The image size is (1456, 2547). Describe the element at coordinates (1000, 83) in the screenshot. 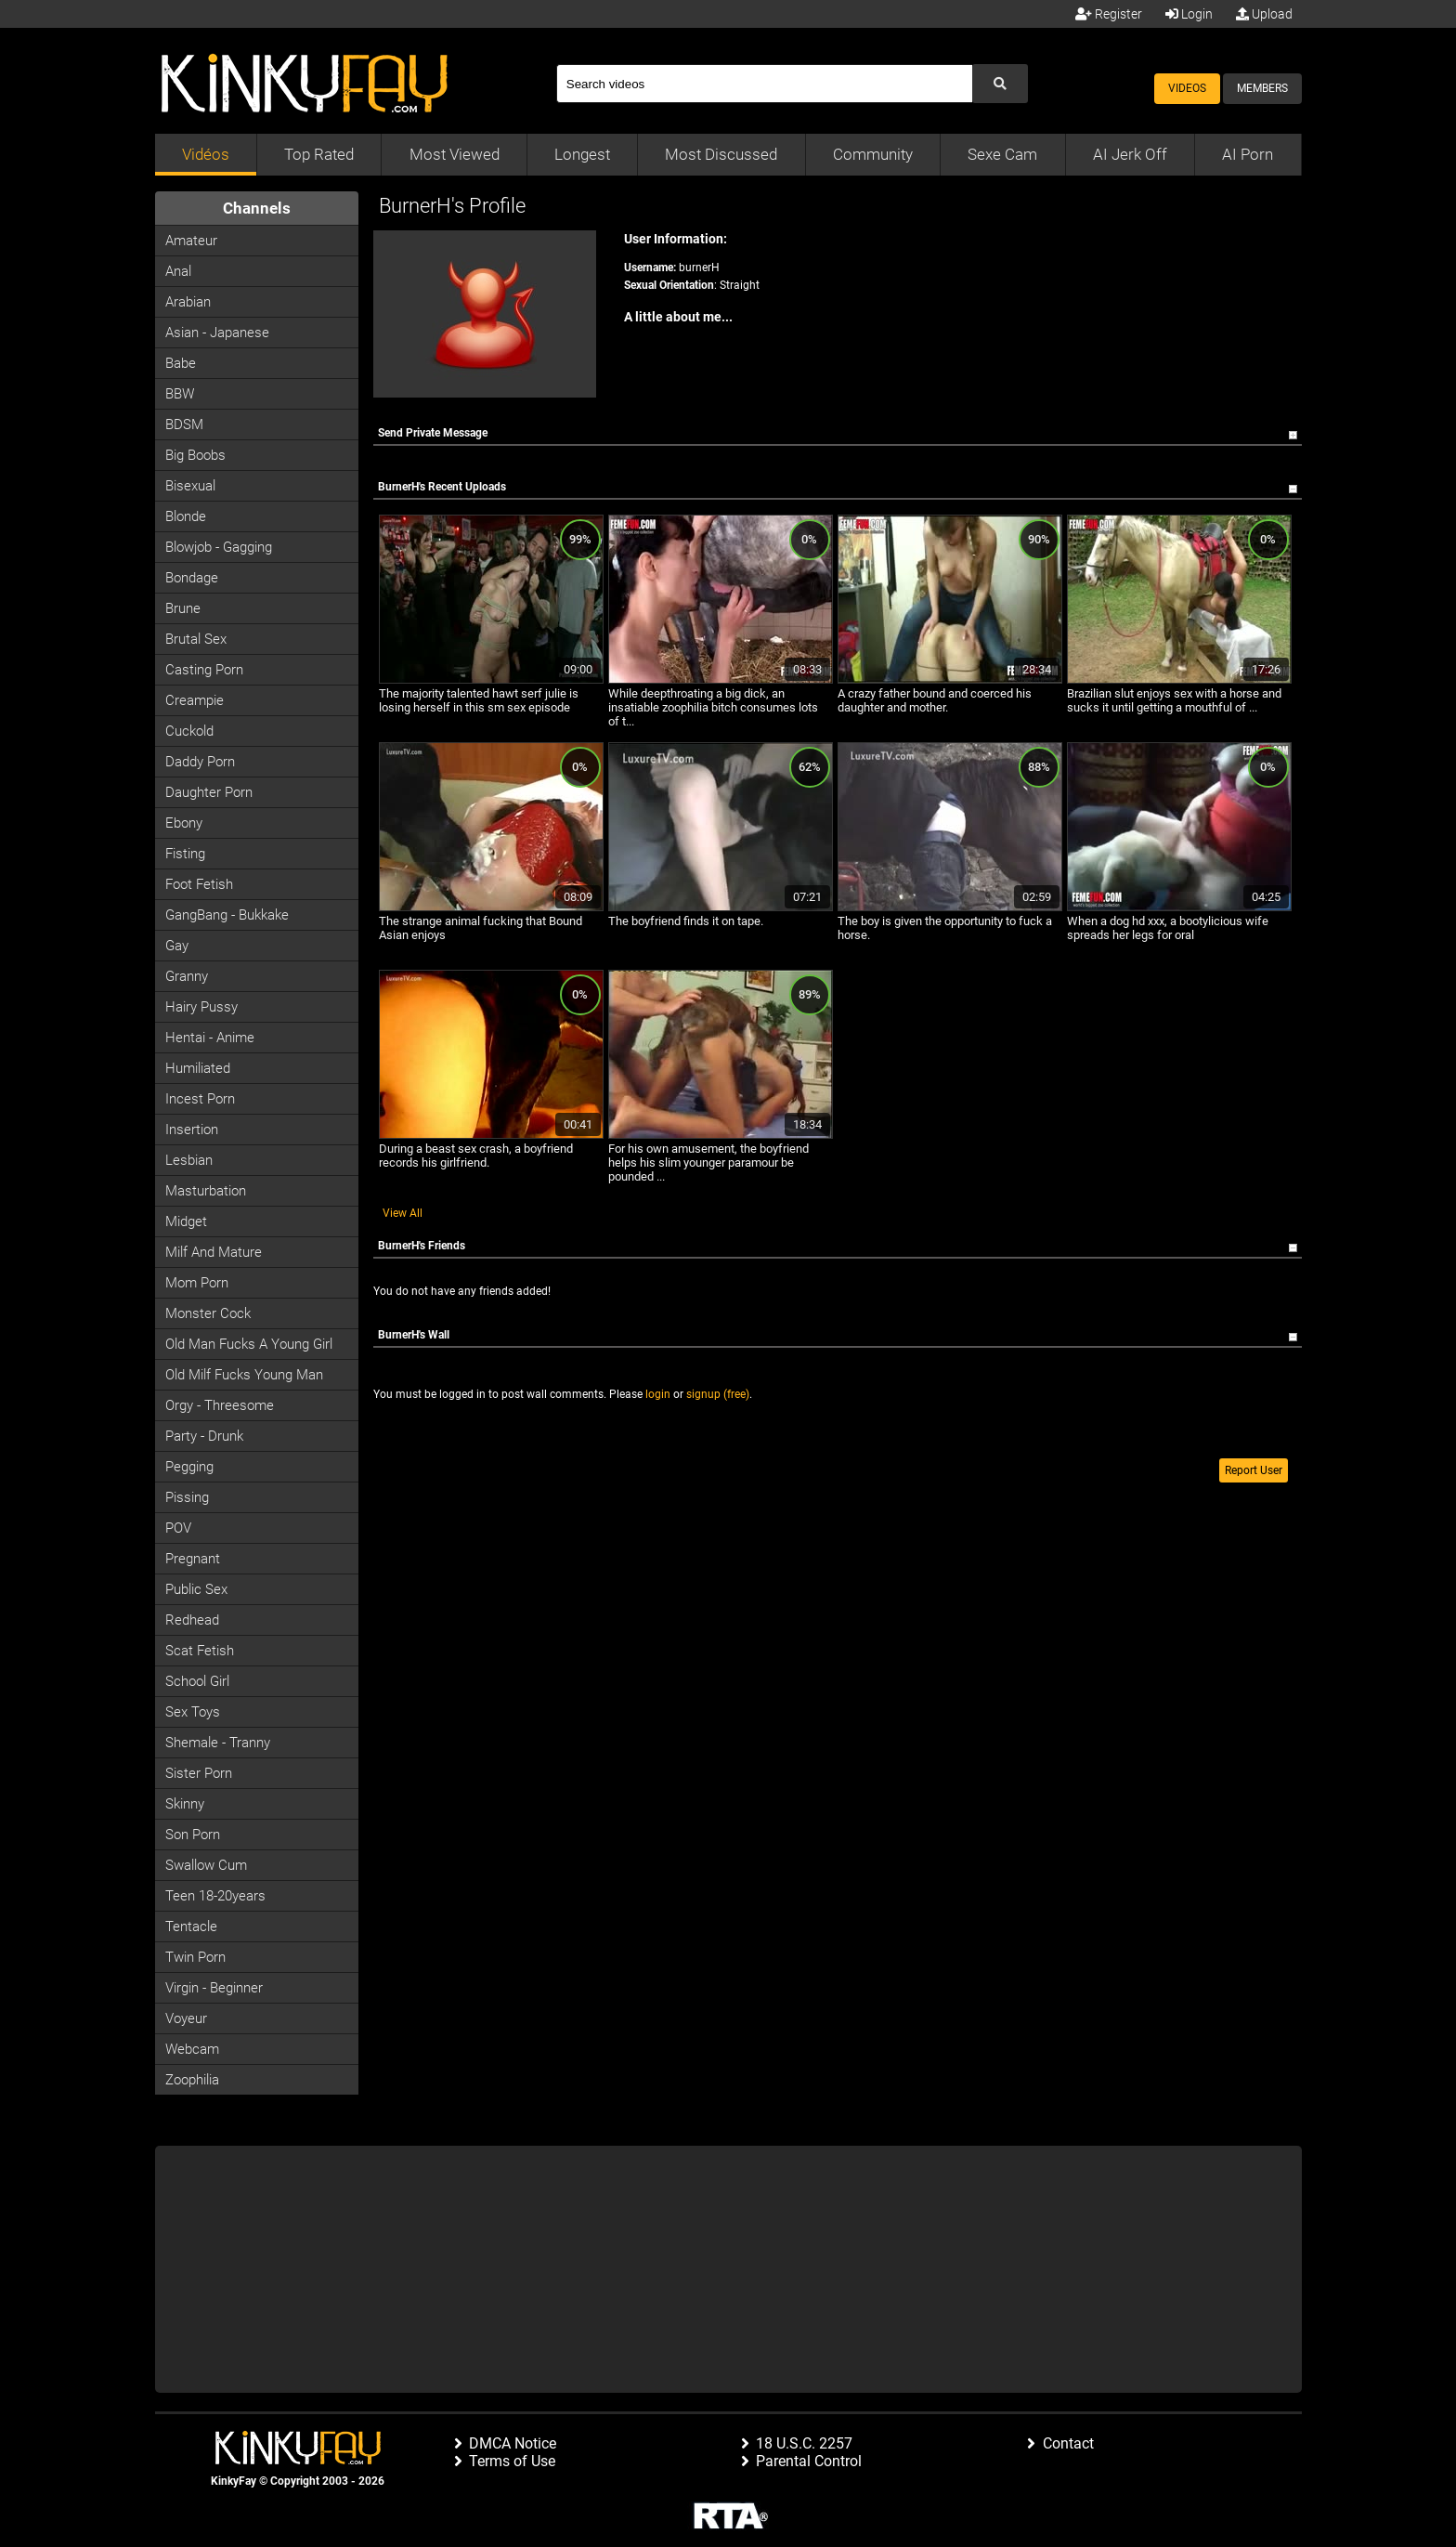

I see `[Submit Search]` at that location.